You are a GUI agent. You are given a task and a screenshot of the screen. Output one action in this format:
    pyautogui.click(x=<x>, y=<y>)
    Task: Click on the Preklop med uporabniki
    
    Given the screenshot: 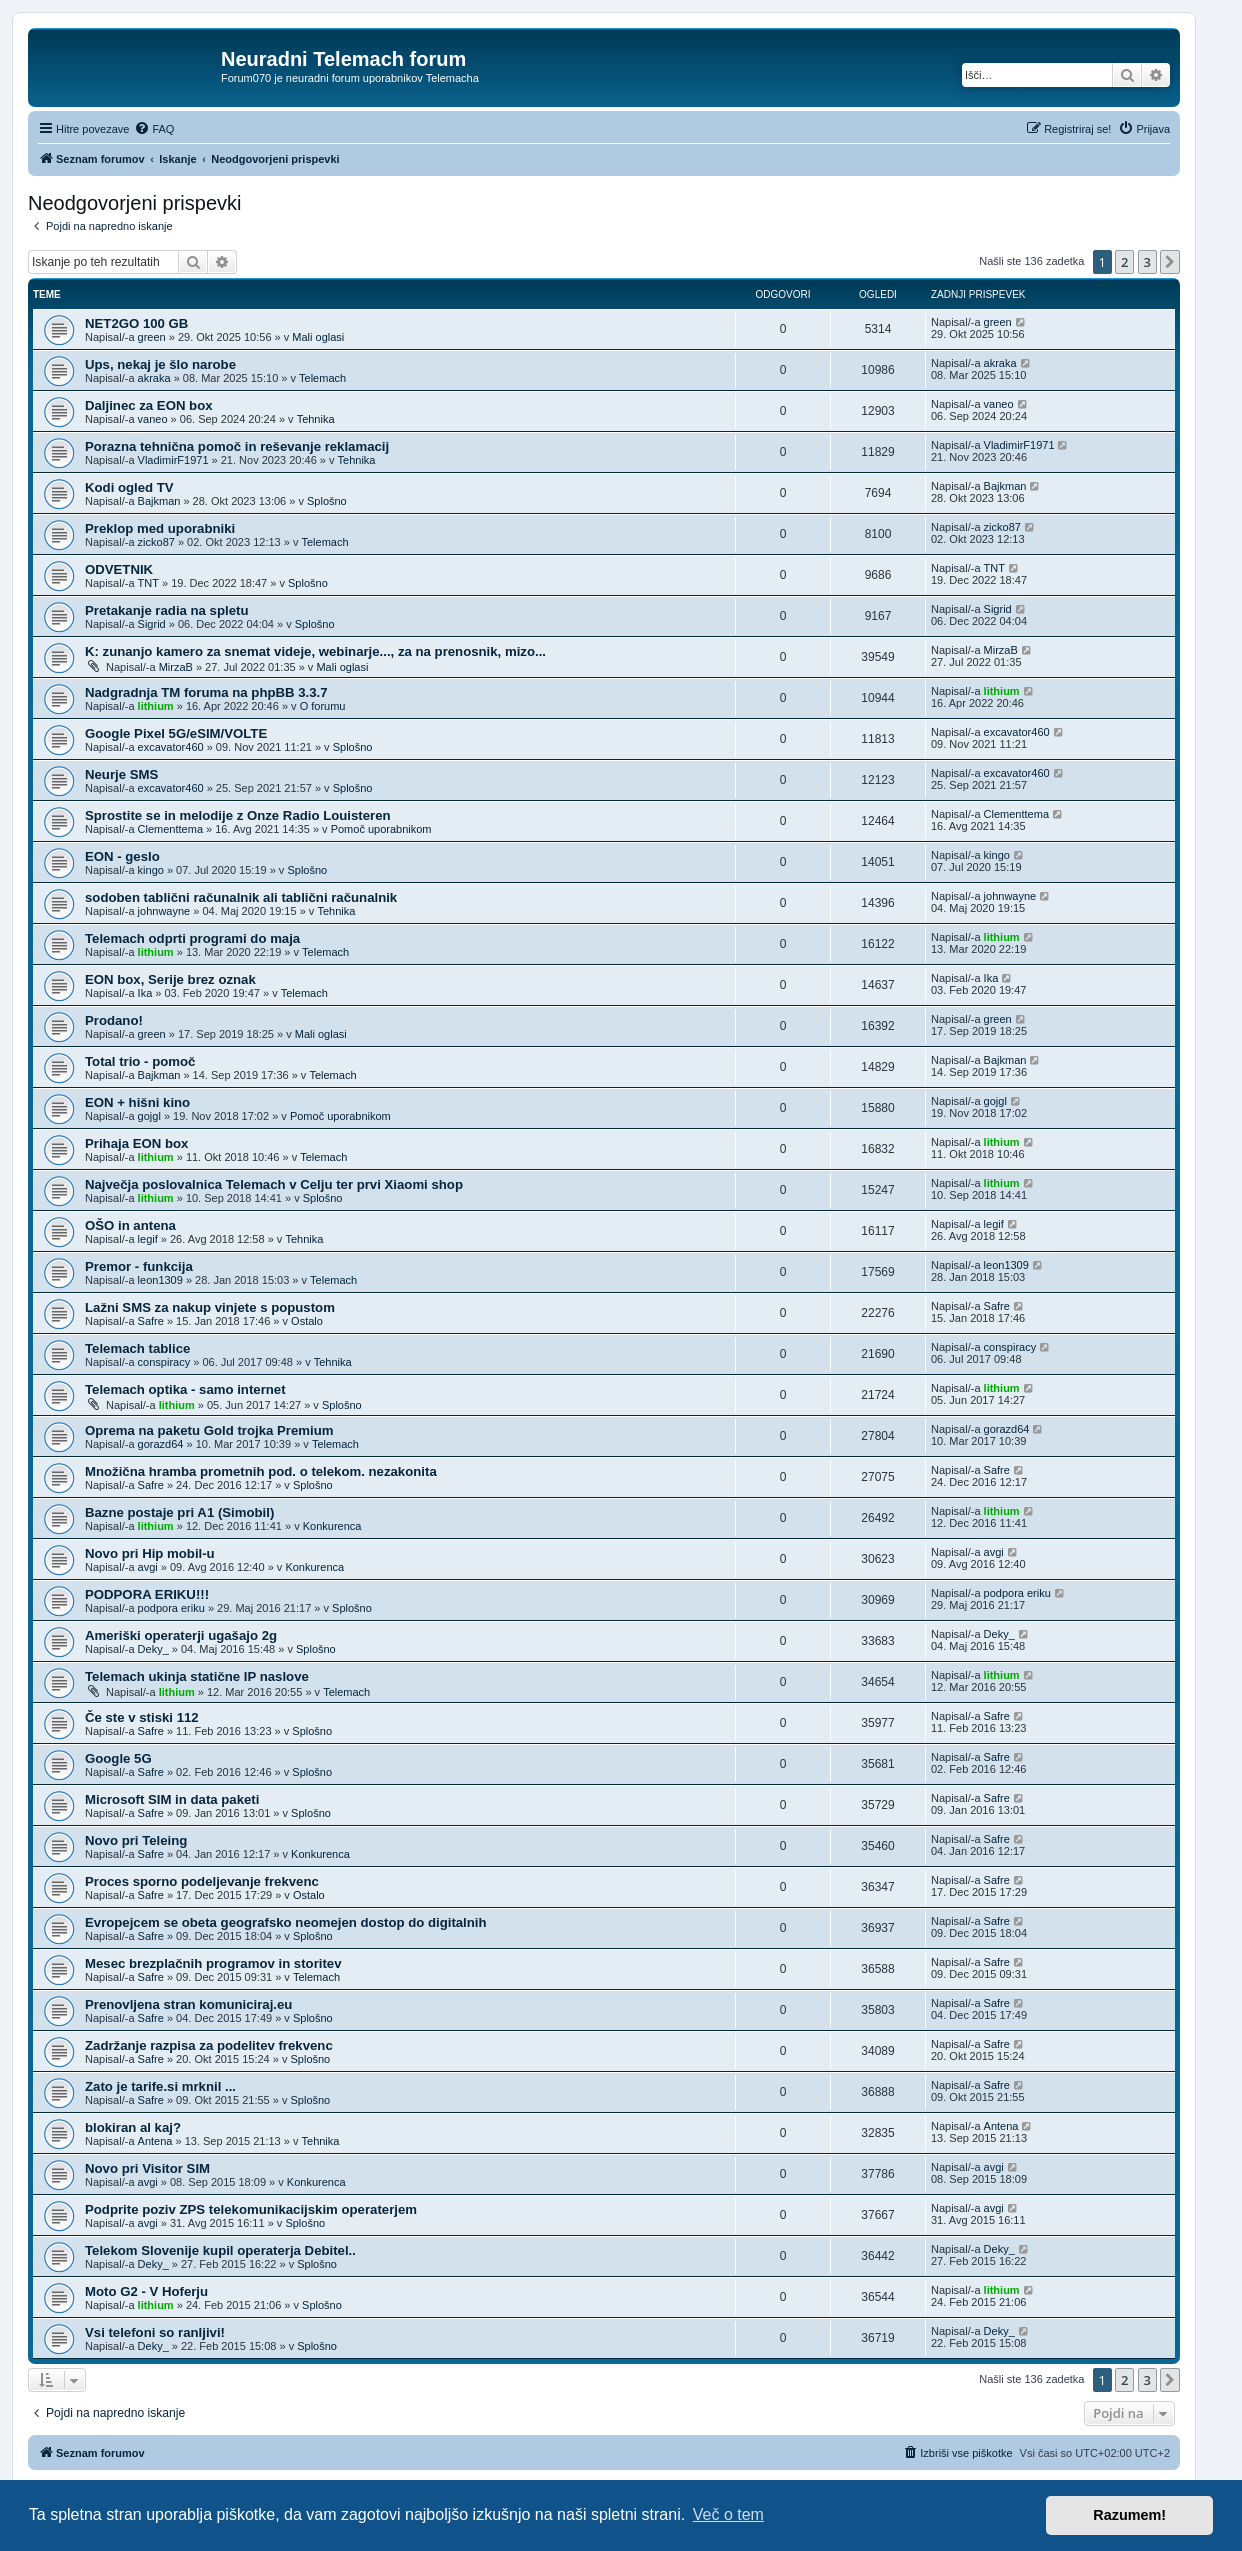 What is the action you would take?
    pyautogui.click(x=160, y=528)
    